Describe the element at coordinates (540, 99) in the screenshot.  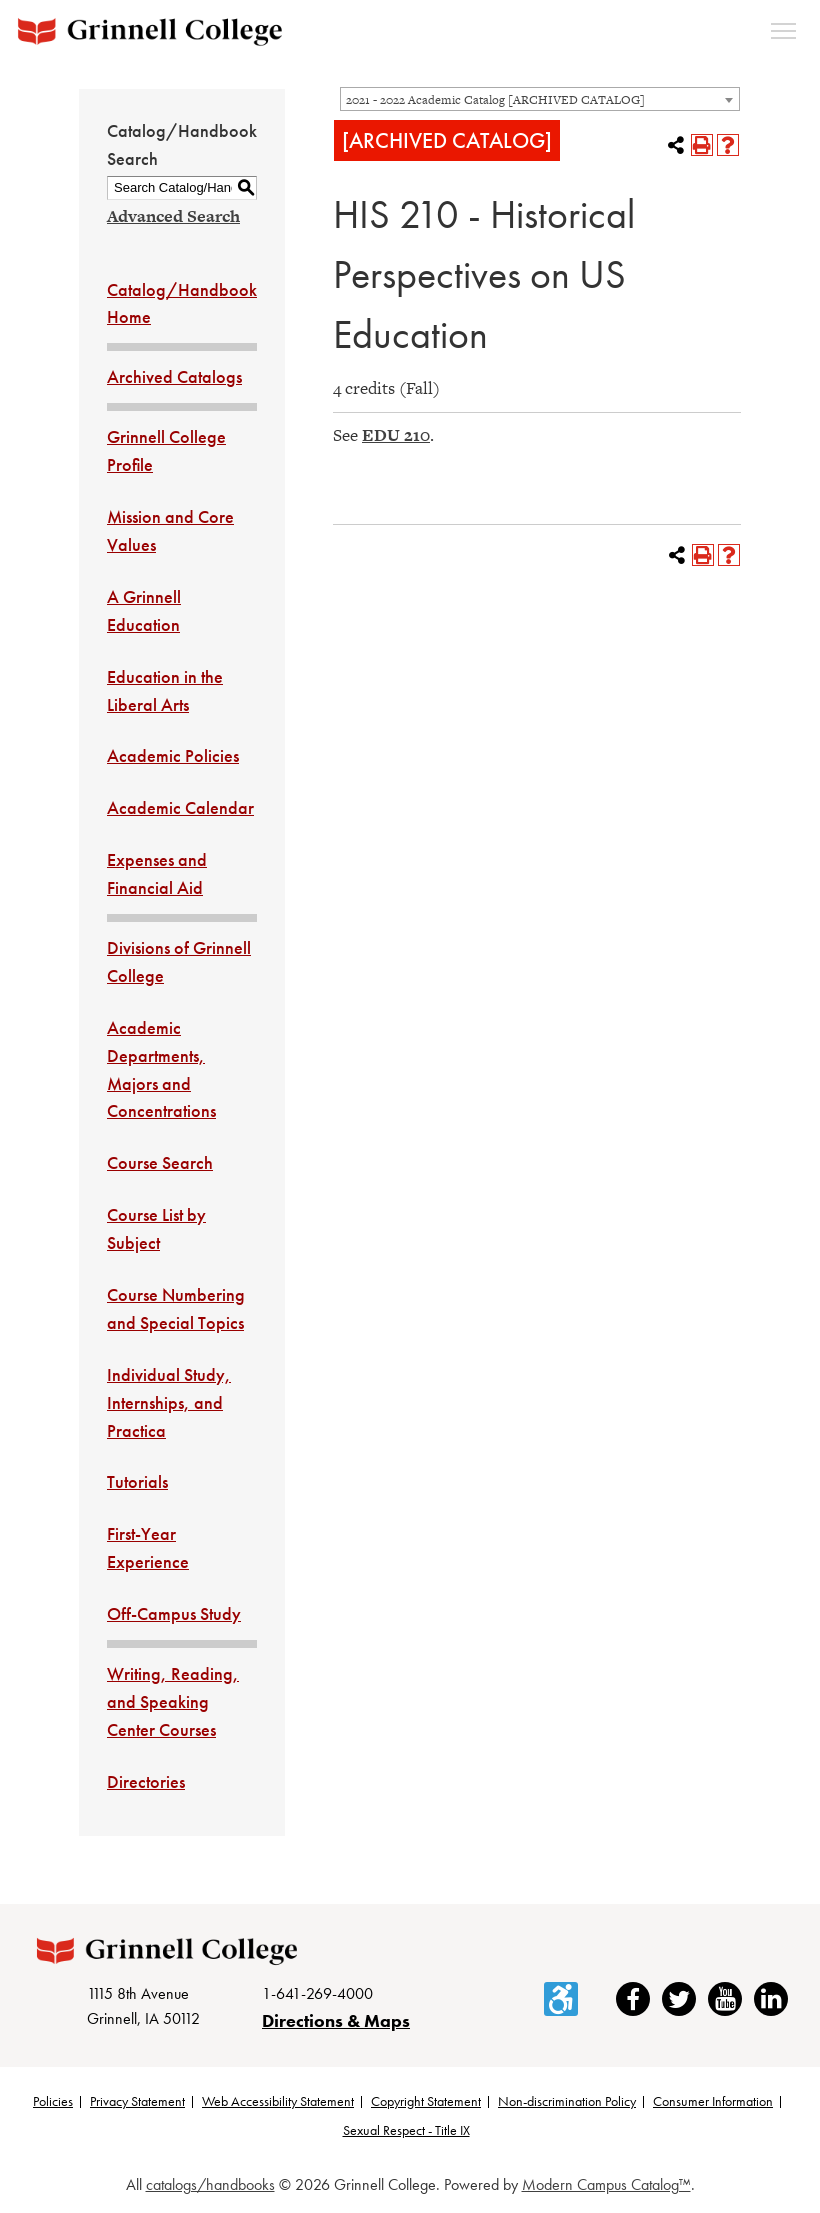
I see `[combobox]` at that location.